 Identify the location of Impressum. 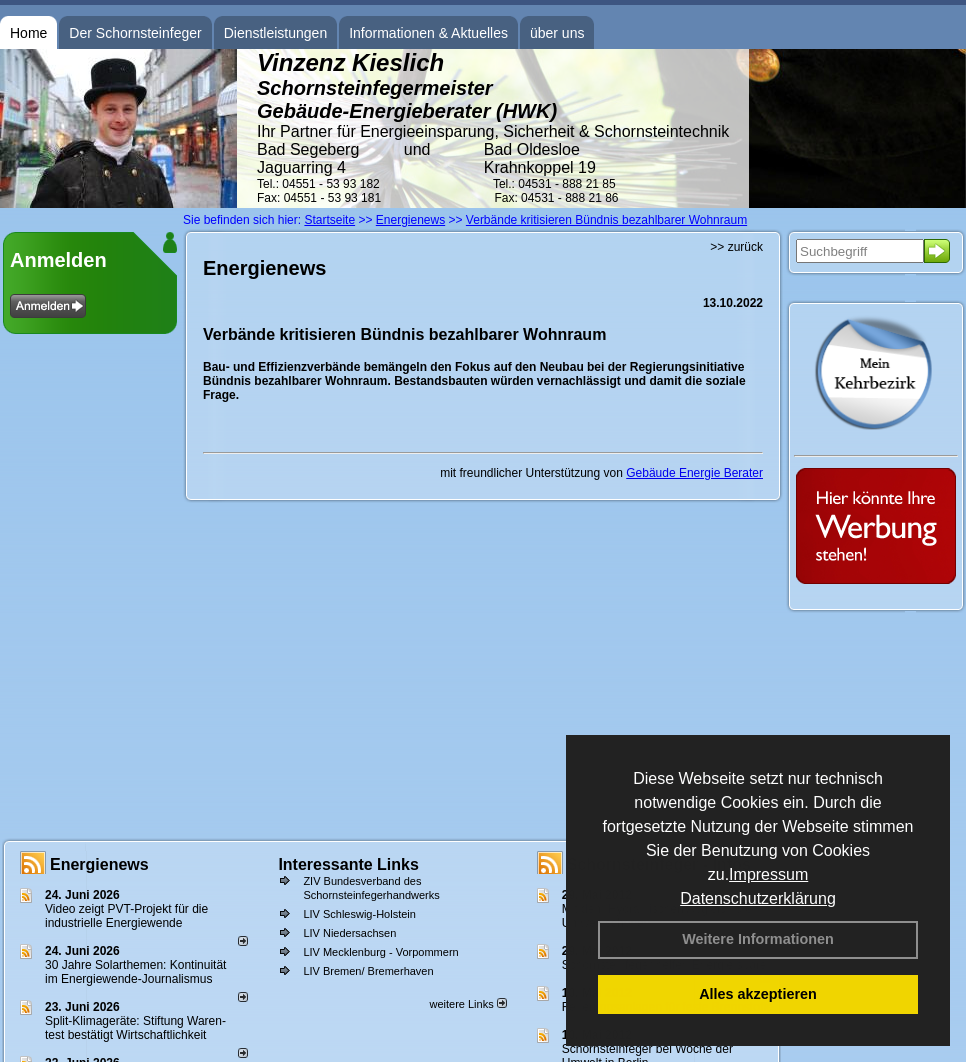
(768, 874).